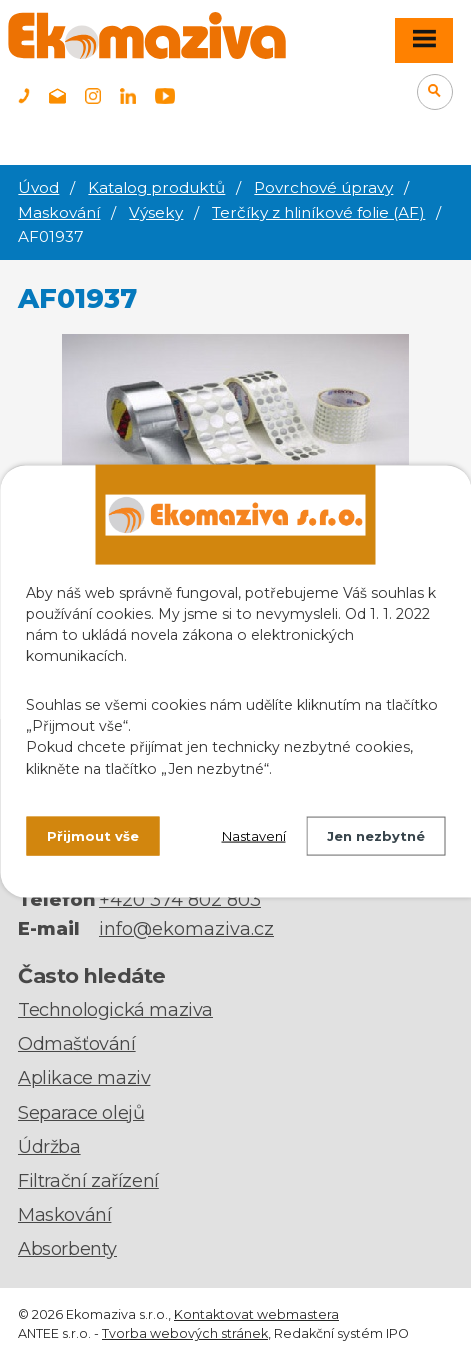 This screenshot has height=1362, width=471. I want to click on Výseky, so click(156, 212).